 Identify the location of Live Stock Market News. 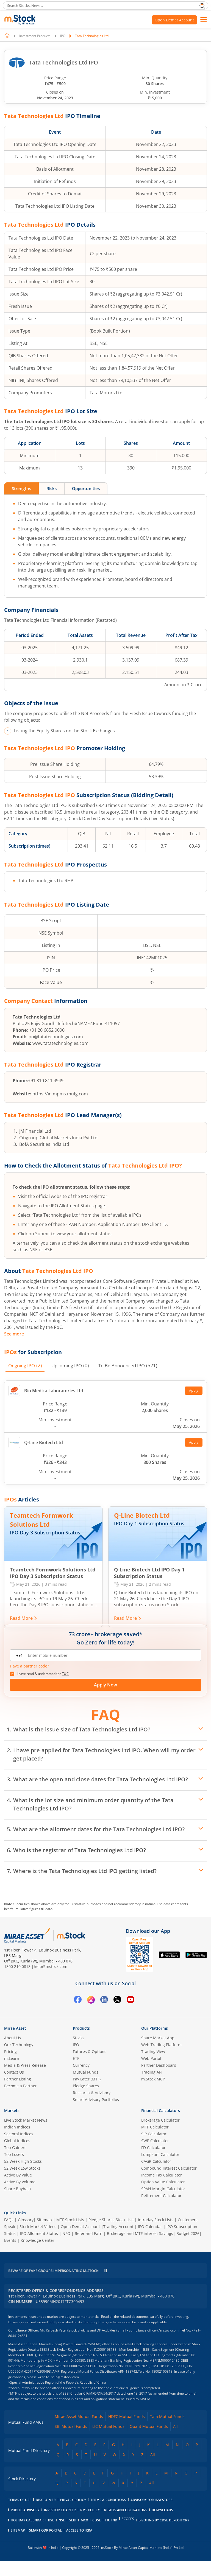
(25, 2120).